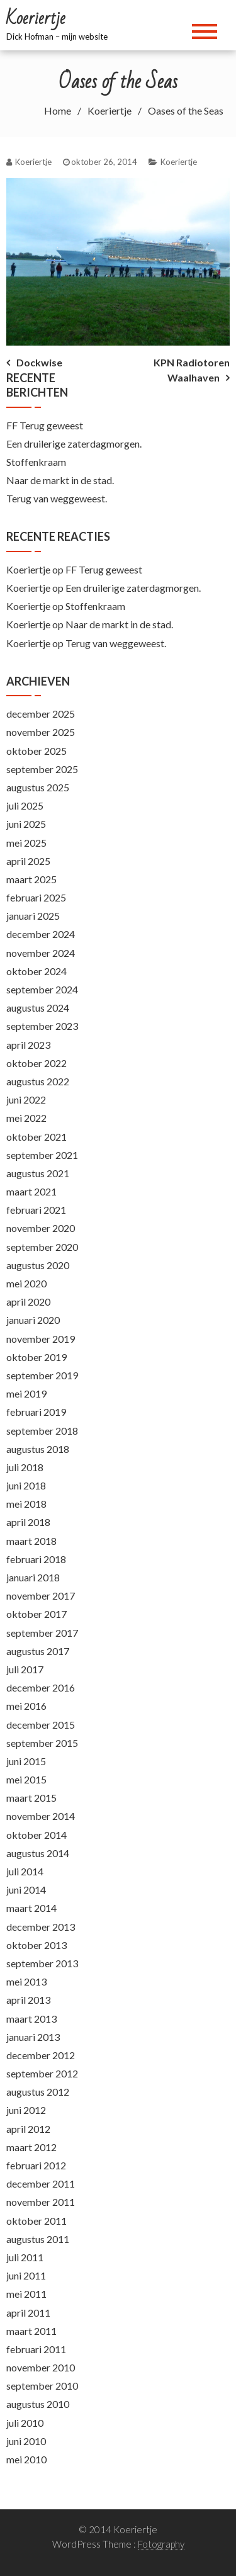  What do you see at coordinates (33, 1320) in the screenshot?
I see `januari 2020` at bounding box center [33, 1320].